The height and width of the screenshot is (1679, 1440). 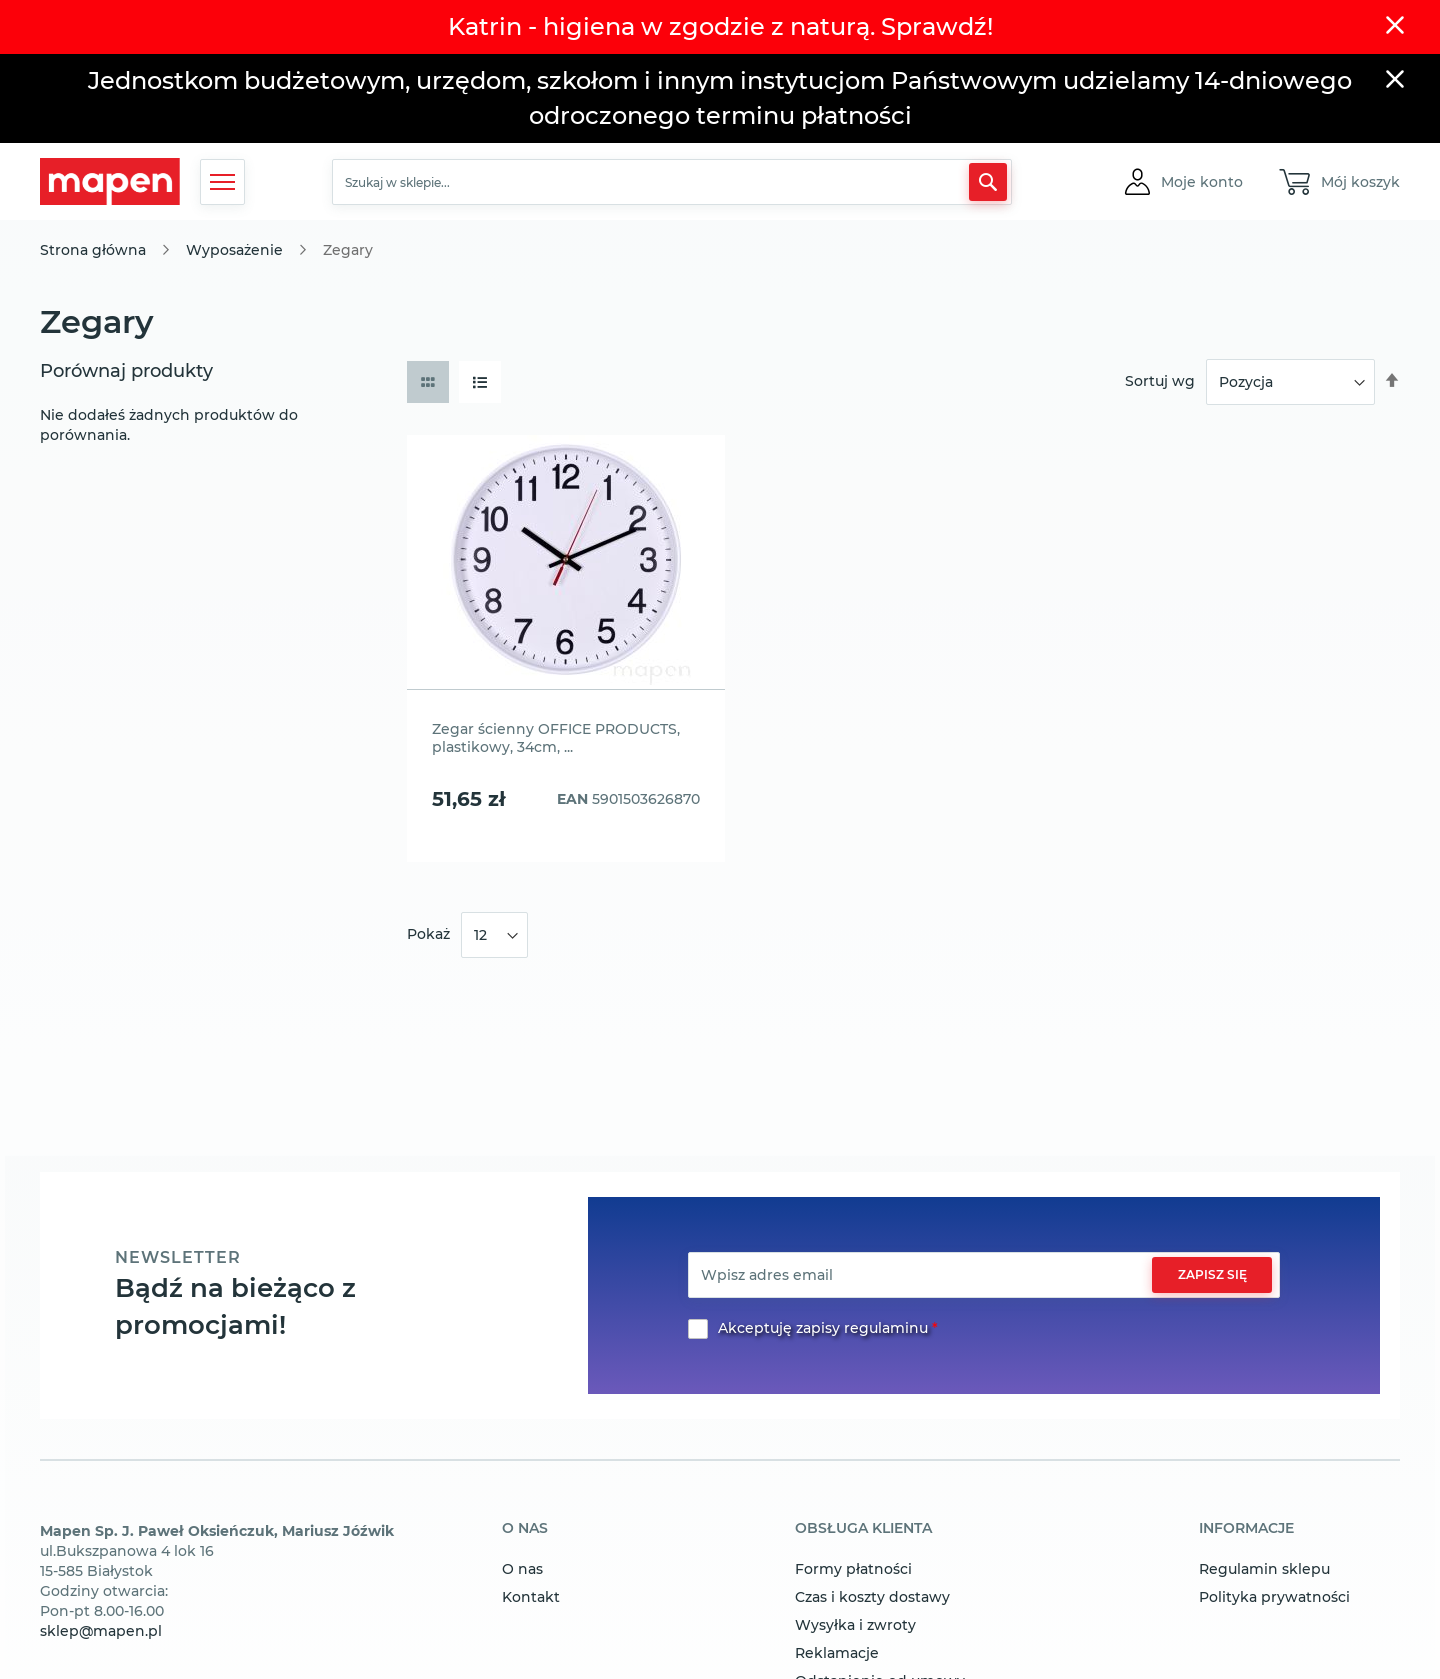 I want to click on Czas i koszty dostawy, so click(x=872, y=1597).